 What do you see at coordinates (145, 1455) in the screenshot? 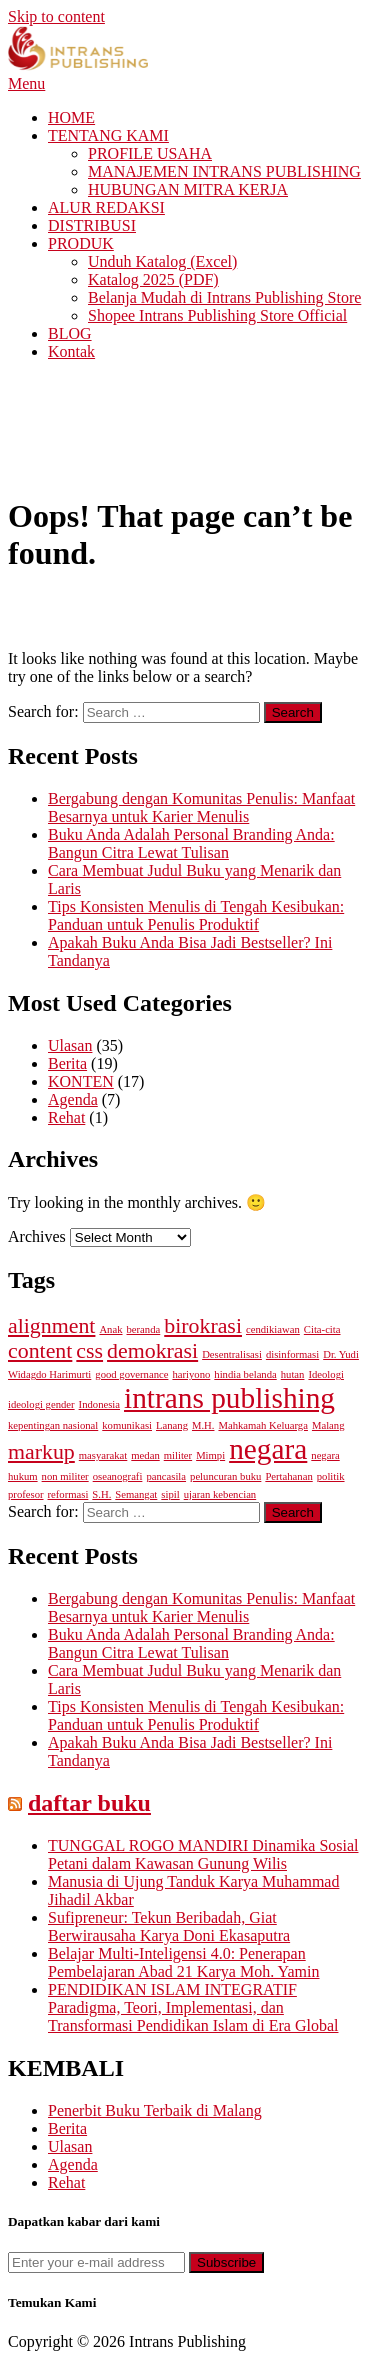
I see `medan [medan (1 item)]` at bounding box center [145, 1455].